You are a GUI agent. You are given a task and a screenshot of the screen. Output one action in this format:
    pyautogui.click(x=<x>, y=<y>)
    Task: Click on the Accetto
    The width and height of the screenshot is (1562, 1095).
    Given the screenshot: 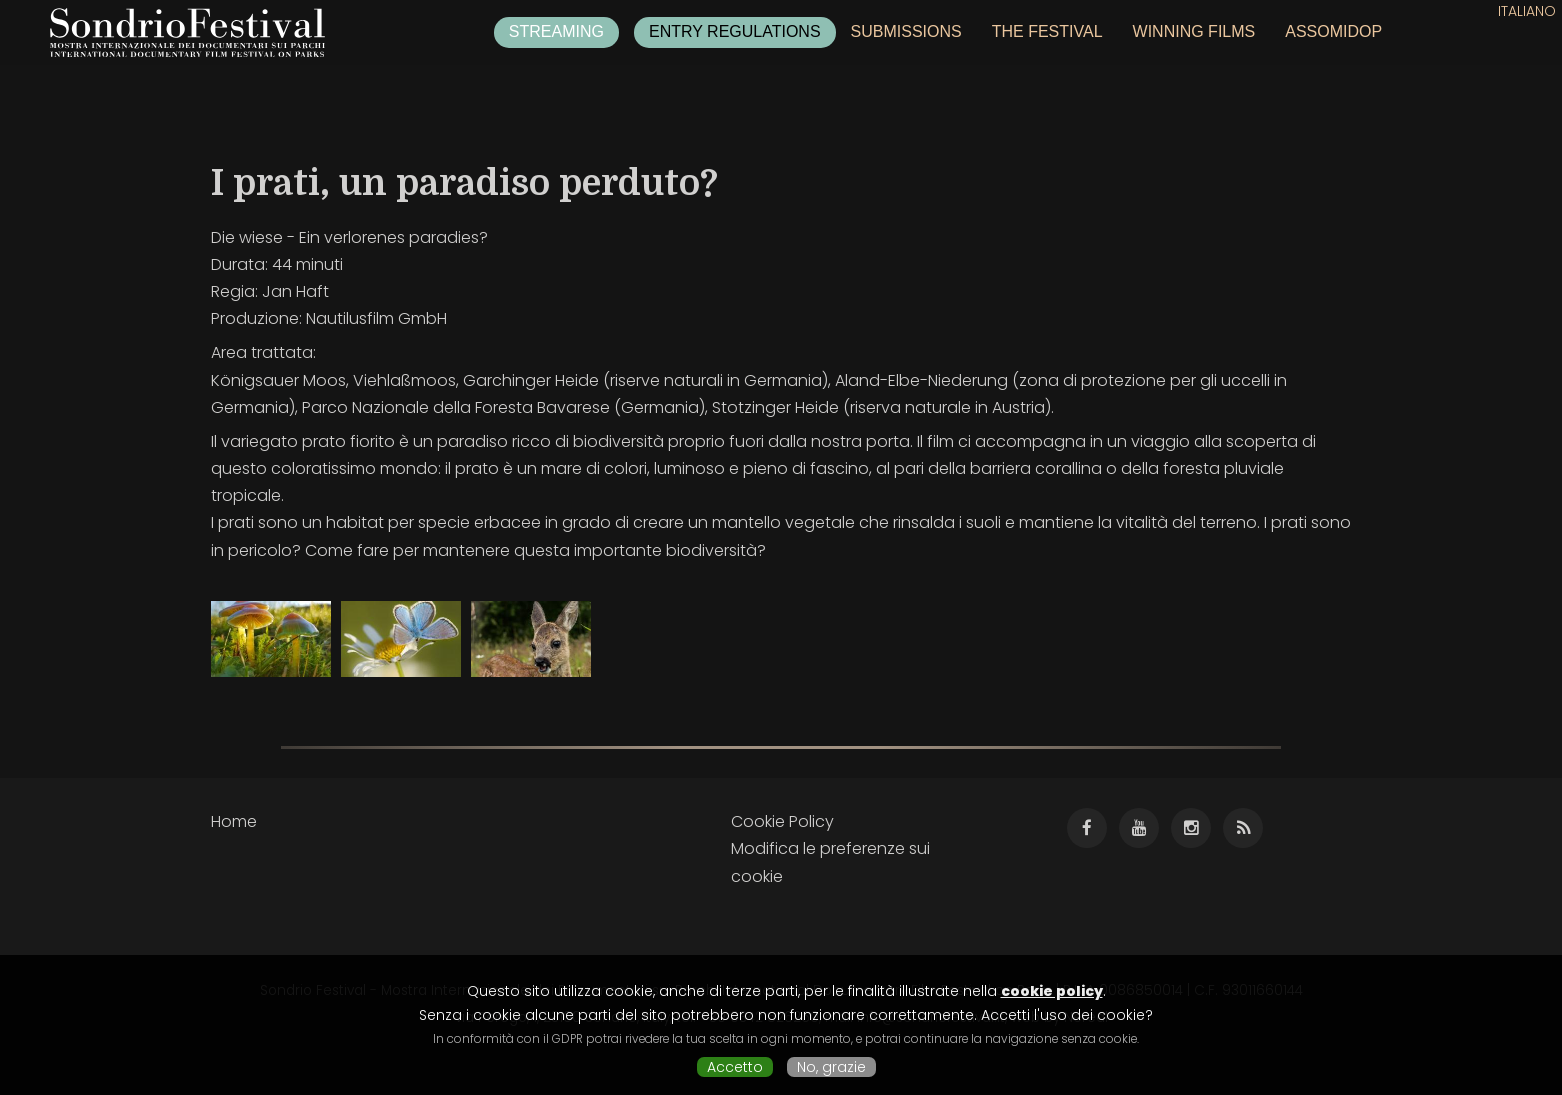 What is the action you would take?
    pyautogui.click(x=735, y=1067)
    